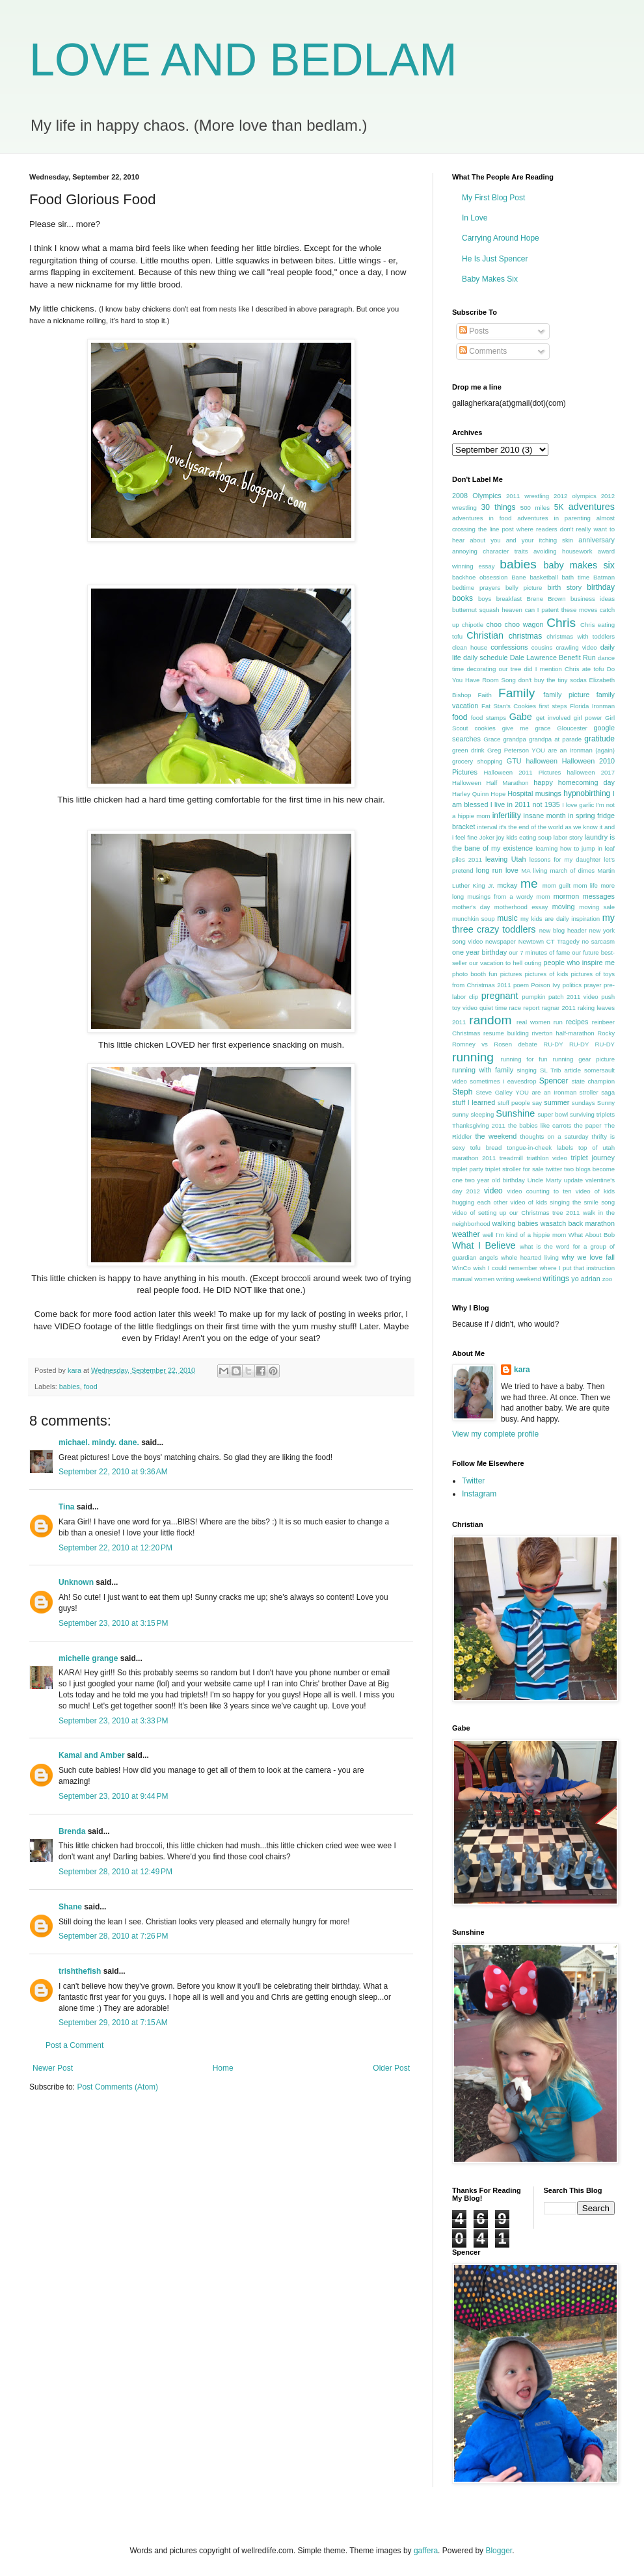 The width and height of the screenshot is (644, 2576). Describe the element at coordinates (563, 906) in the screenshot. I see `moving` at that location.